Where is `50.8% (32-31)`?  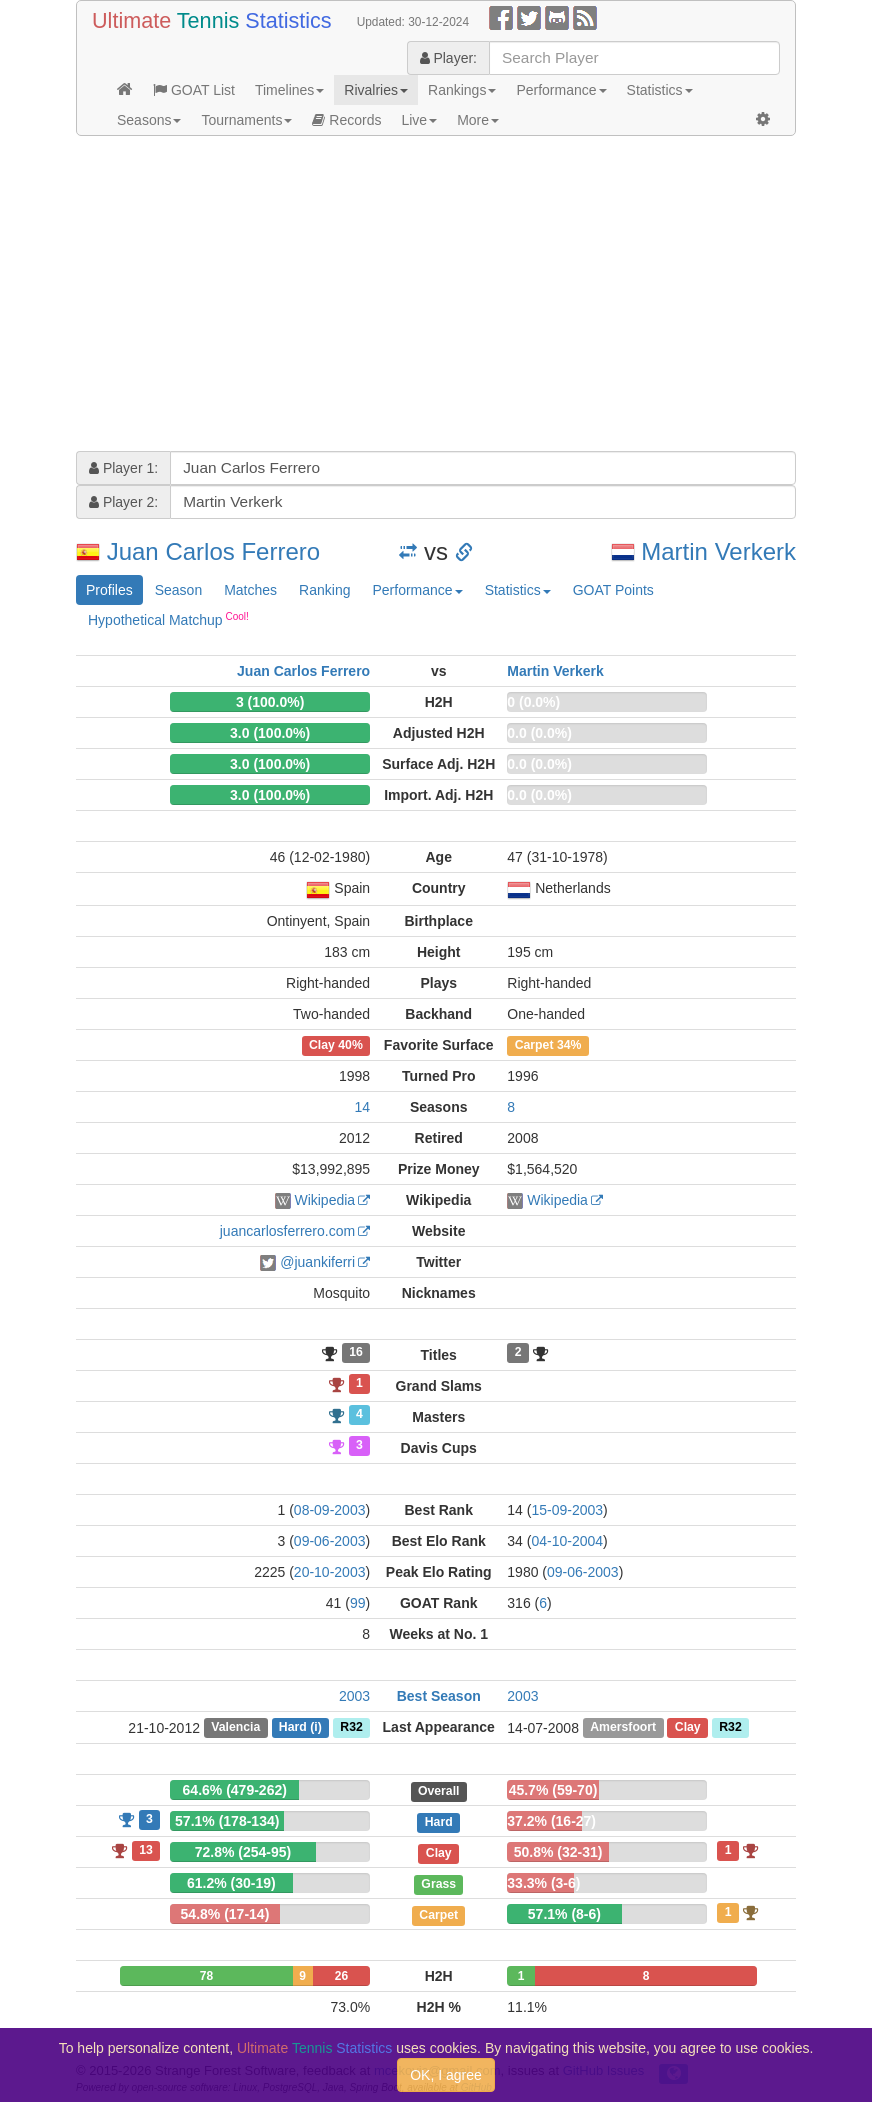 50.8% (32-31) is located at coordinates (558, 1852).